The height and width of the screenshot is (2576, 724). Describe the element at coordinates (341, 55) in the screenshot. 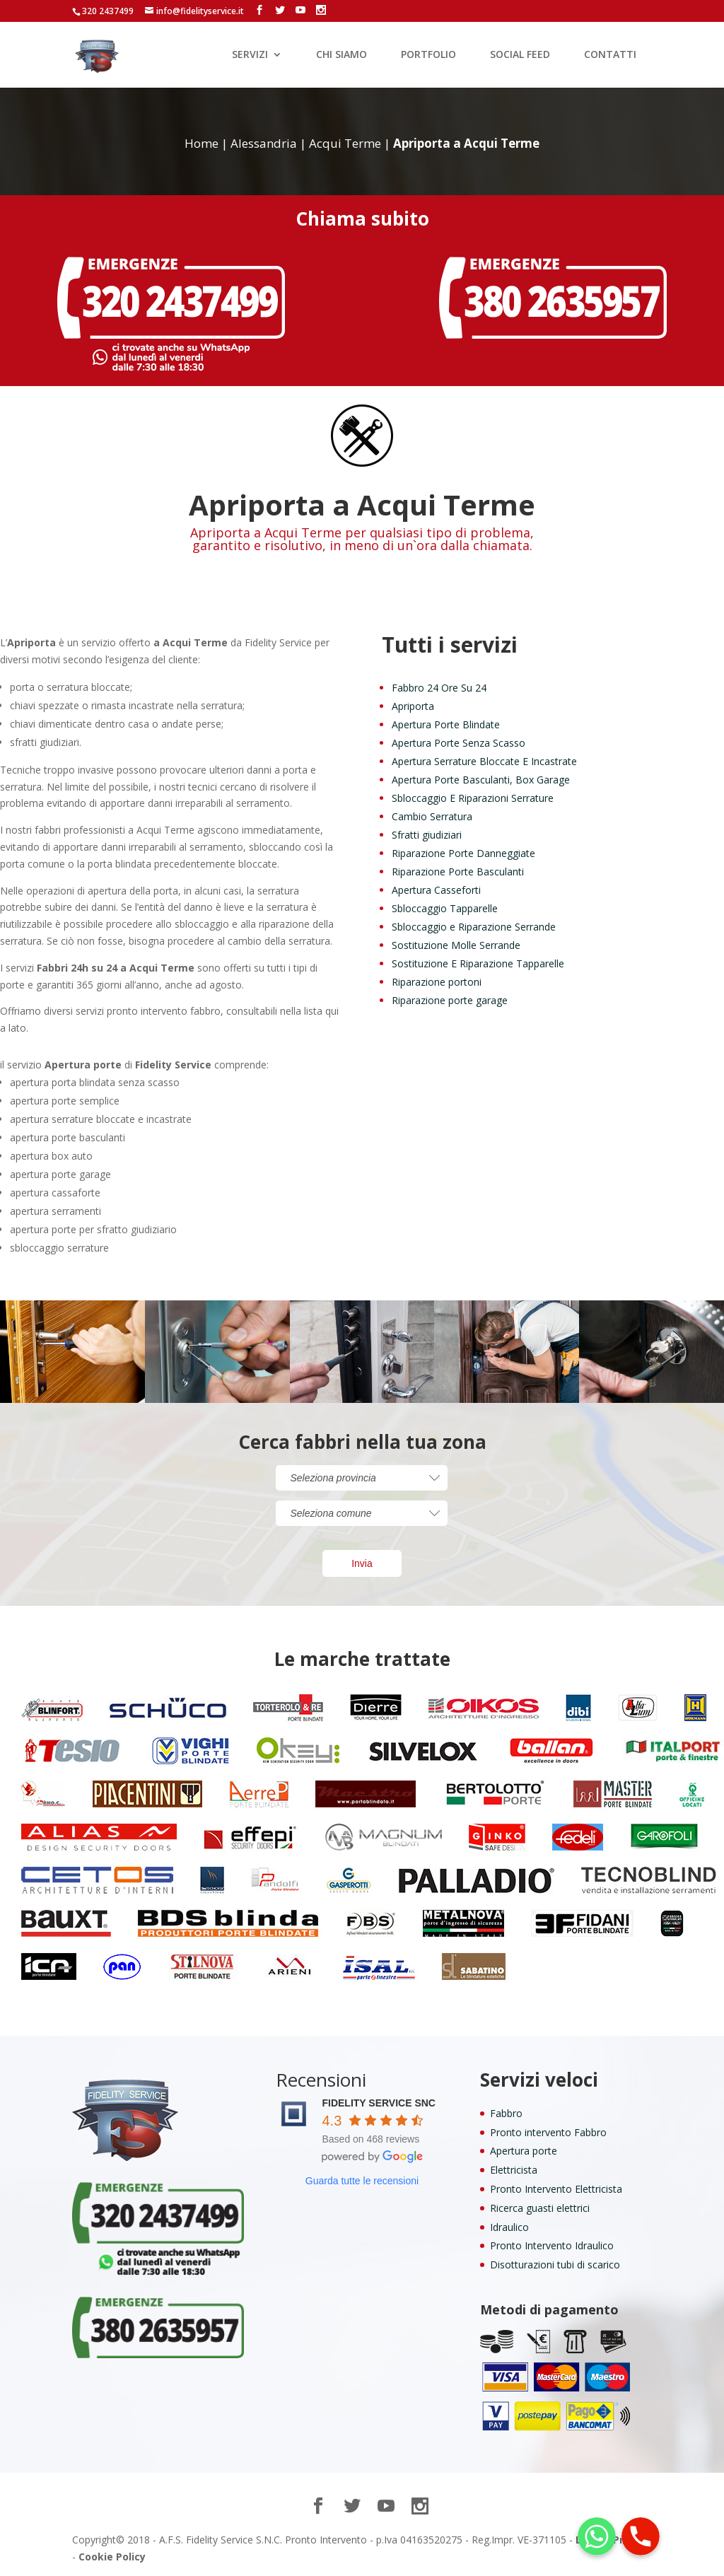

I see `CHI SIAMO` at that location.